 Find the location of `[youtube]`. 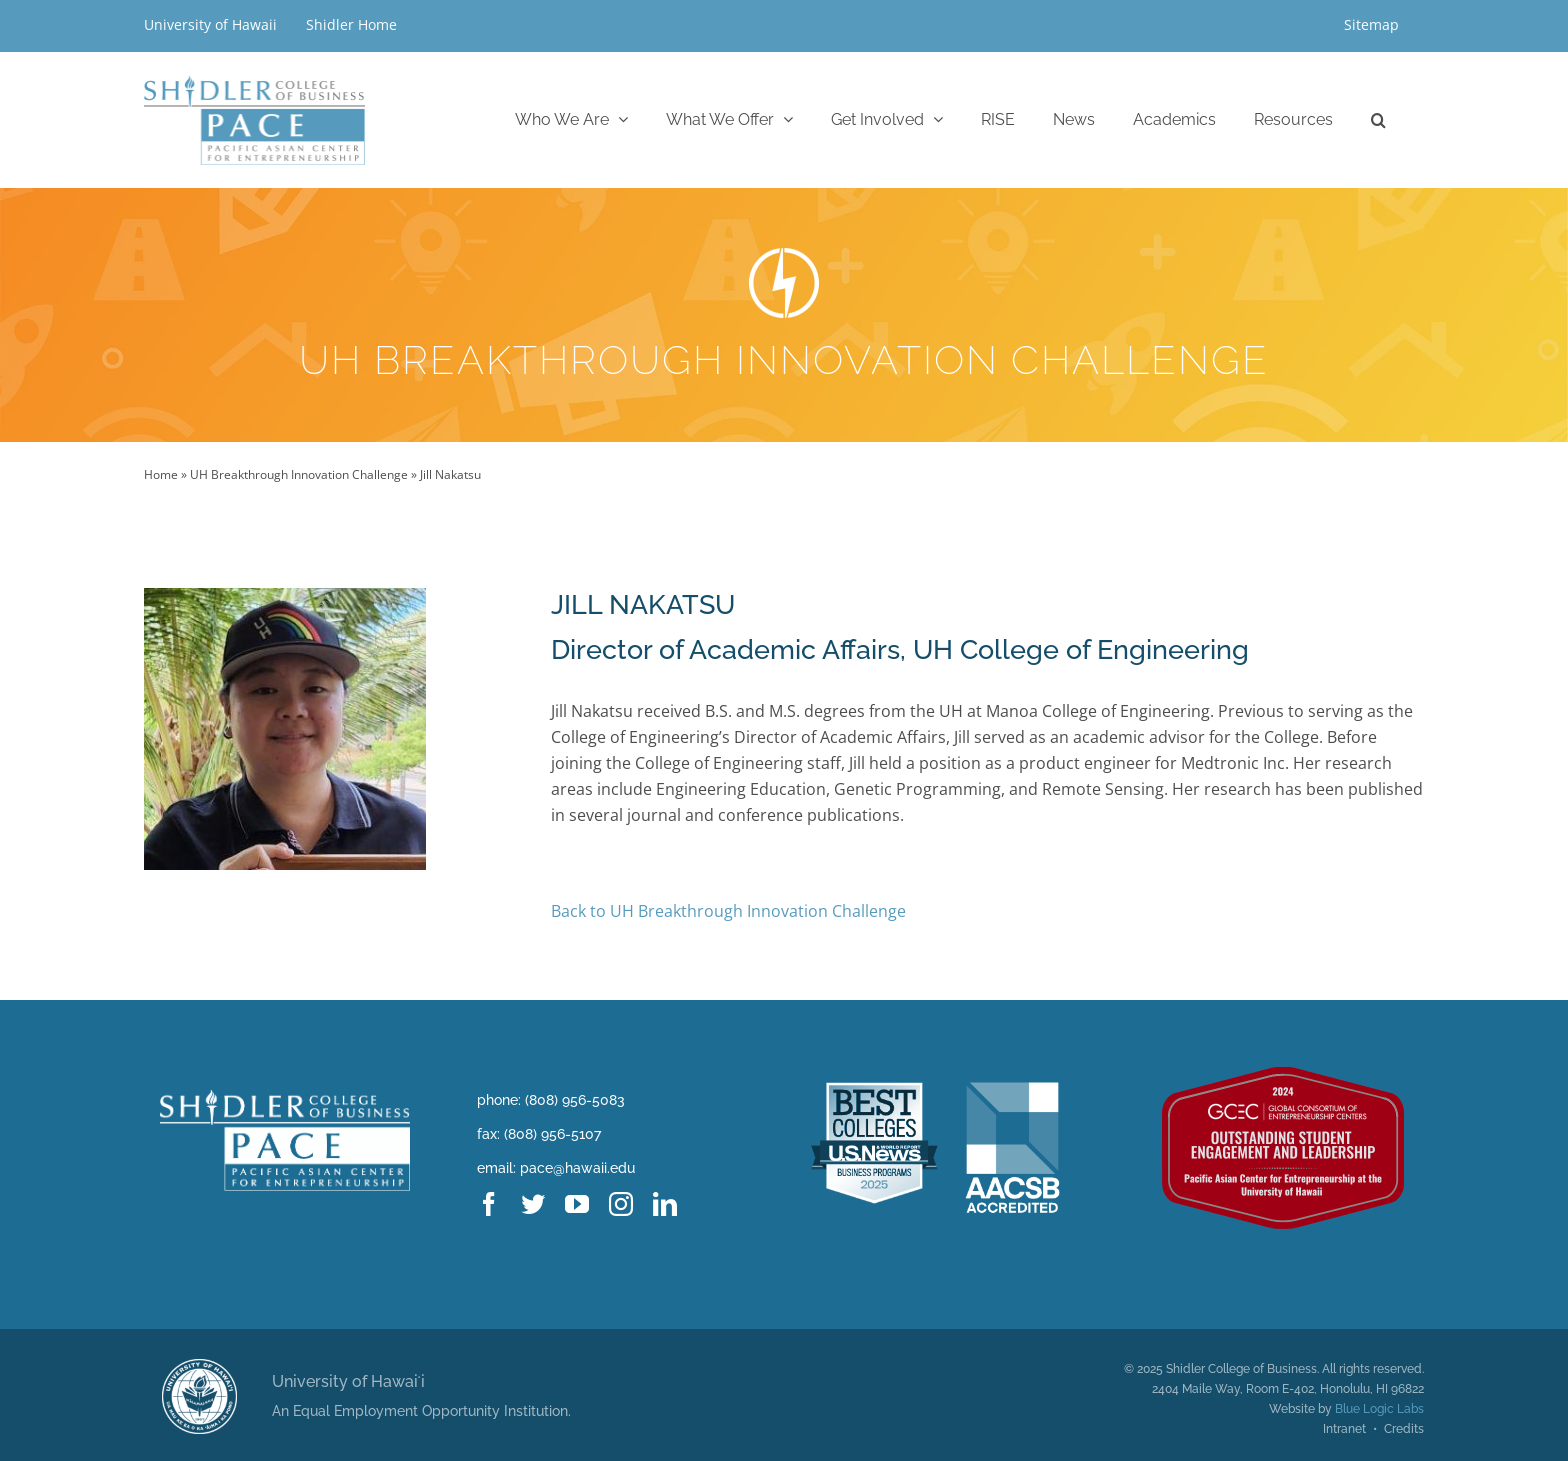

[youtube] is located at coordinates (577, 1204).